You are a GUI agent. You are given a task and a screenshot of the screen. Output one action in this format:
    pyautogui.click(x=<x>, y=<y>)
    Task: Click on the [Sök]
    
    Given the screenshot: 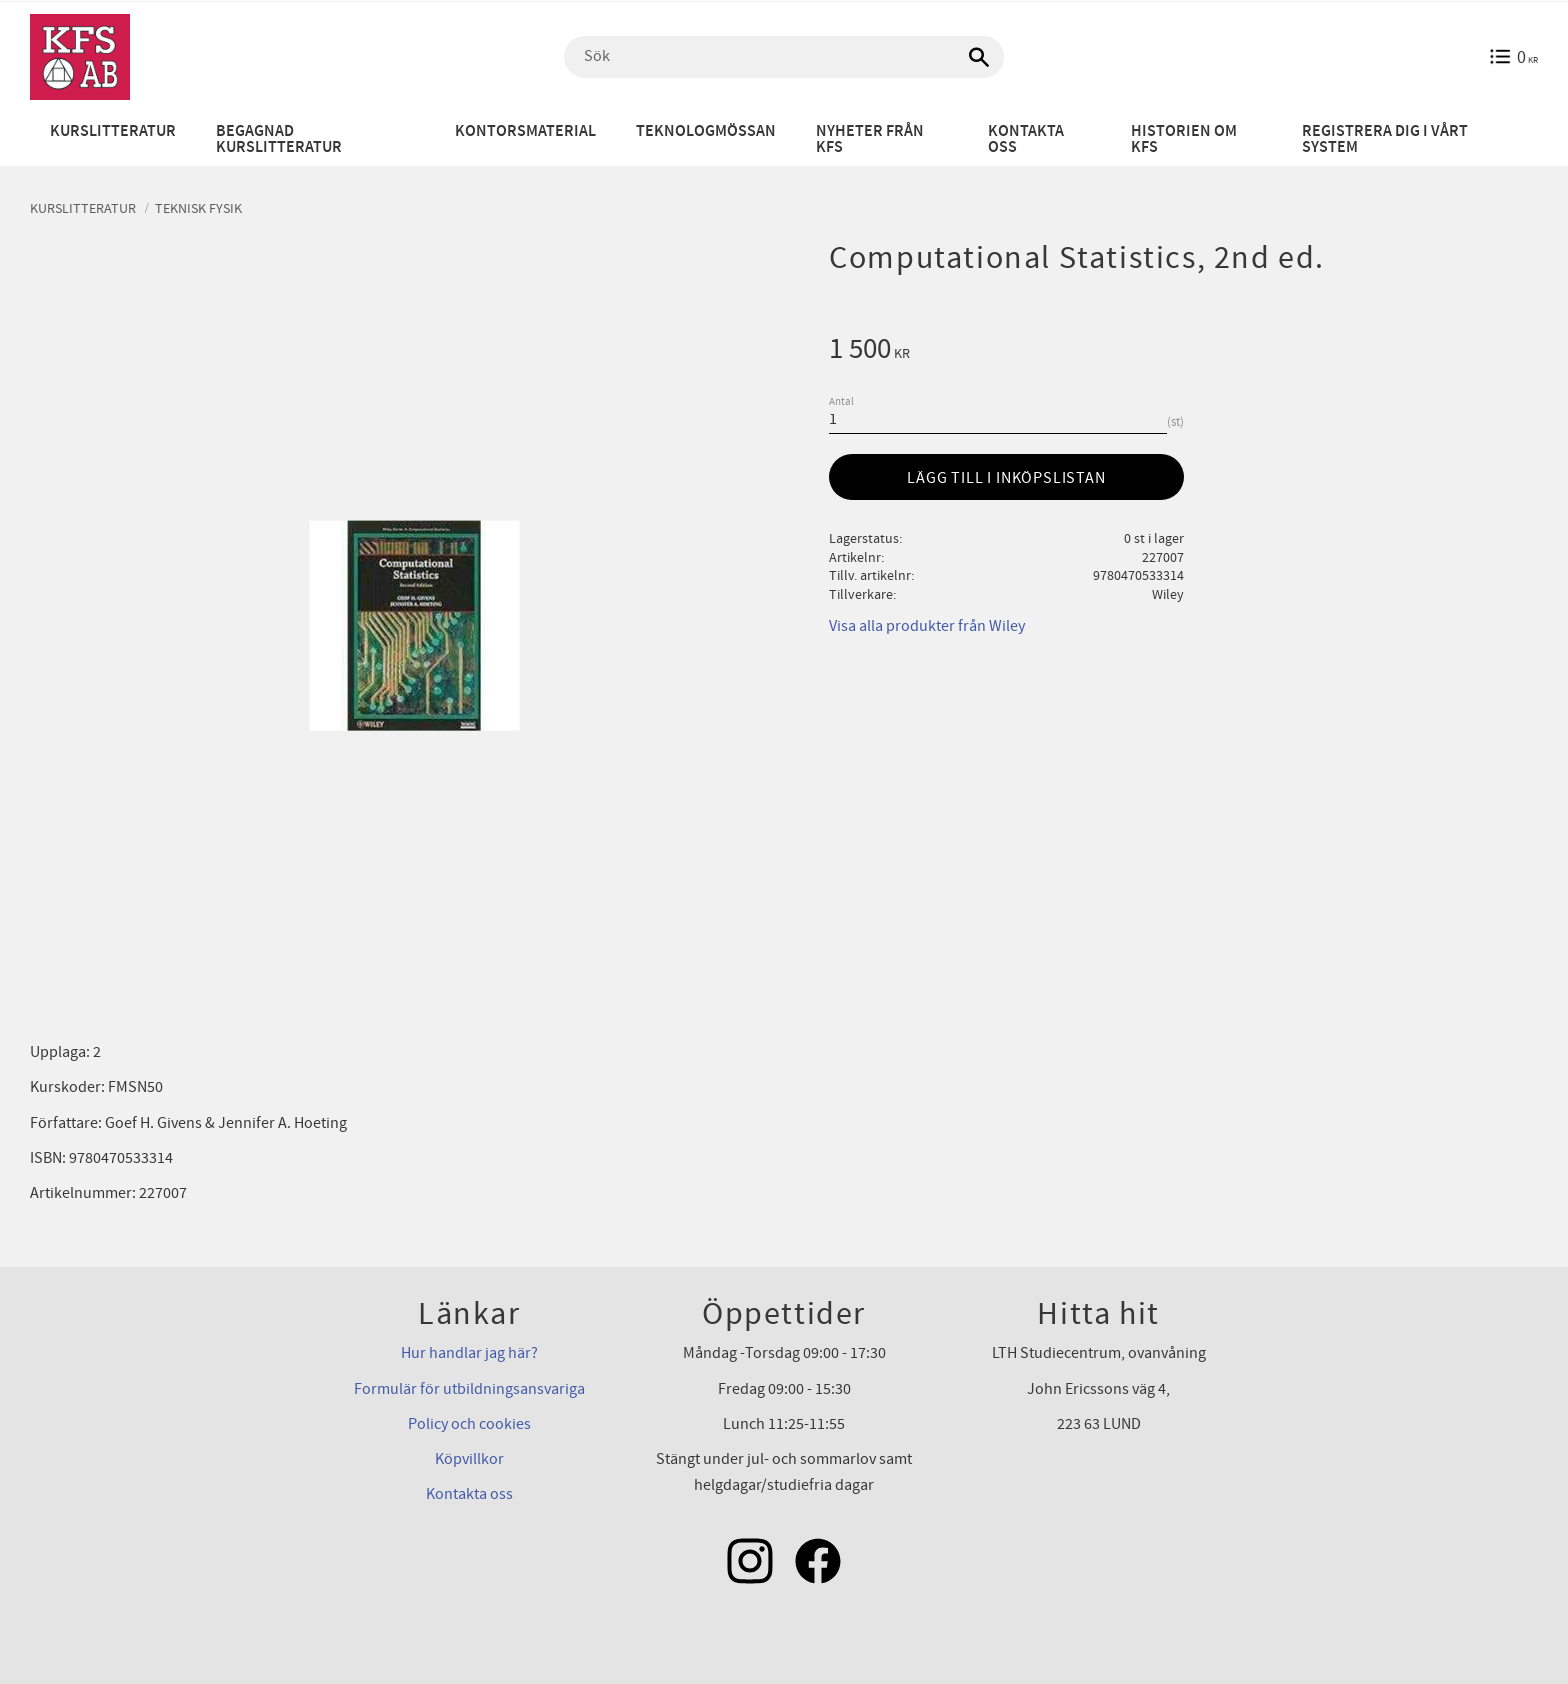 What is the action you would take?
    pyautogui.click(x=979, y=57)
    